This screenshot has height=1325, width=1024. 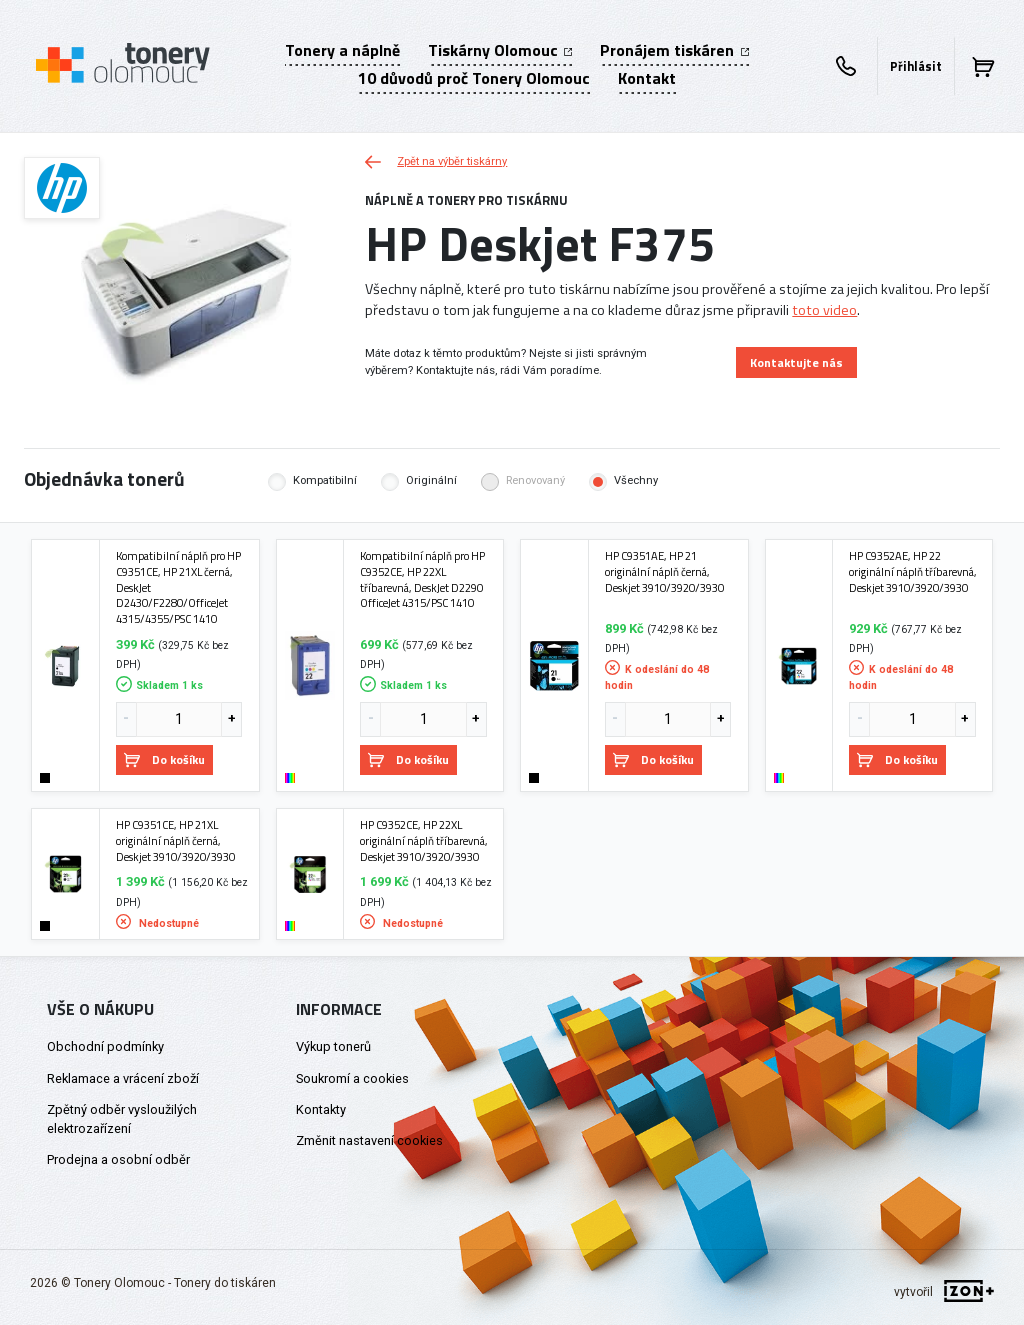 What do you see at coordinates (178, 587) in the screenshot?
I see `Kompatibilní náplň pro HP C9351CE, HP 21XL černá, DeskJet D2430/F2280/OfficeJet 4315/4355/PSC 1410` at bounding box center [178, 587].